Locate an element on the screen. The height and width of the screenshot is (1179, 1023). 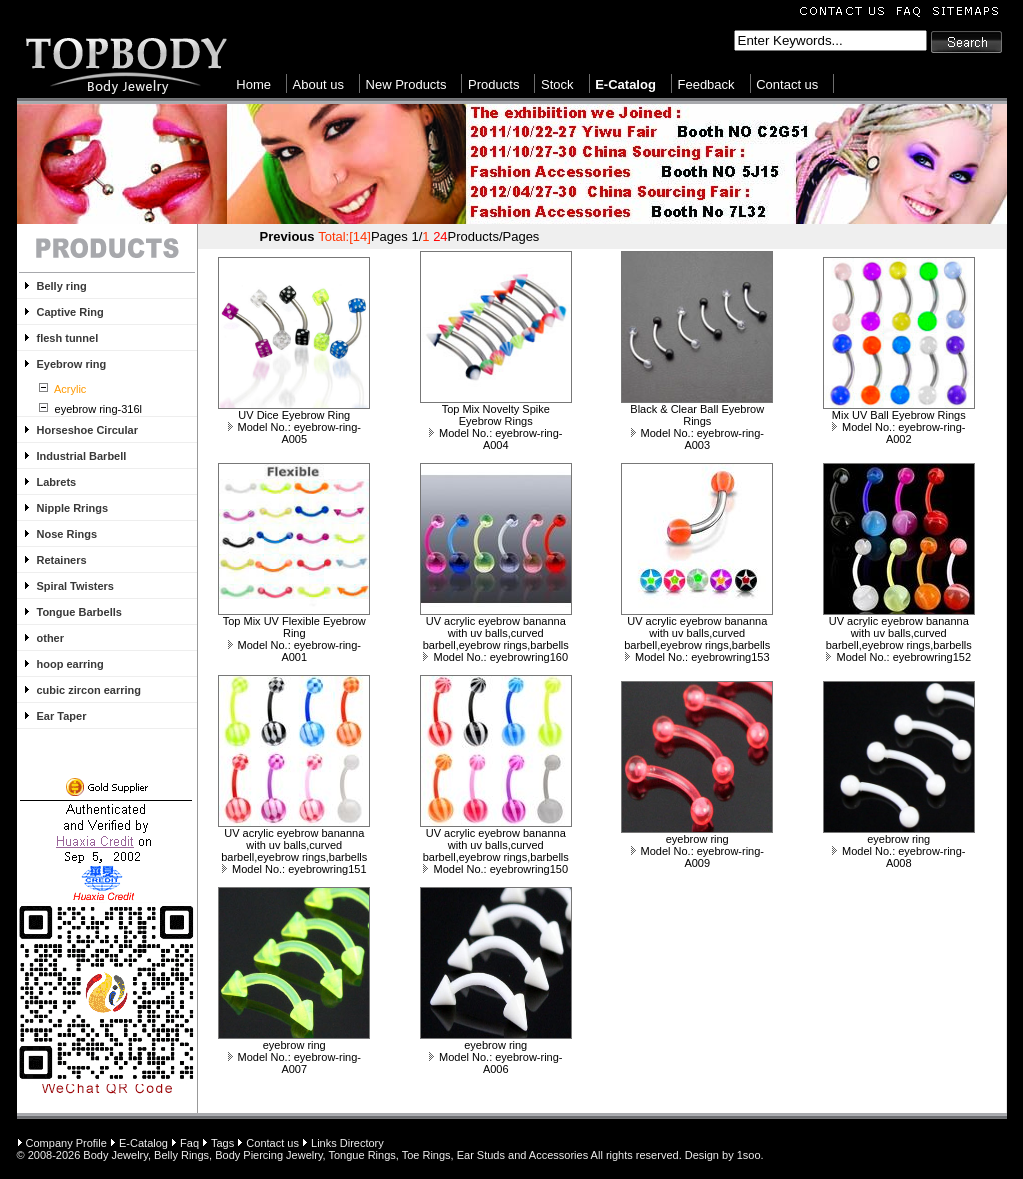
Model No.: eyebrow-ring-A008 is located at coordinates (899, 857).